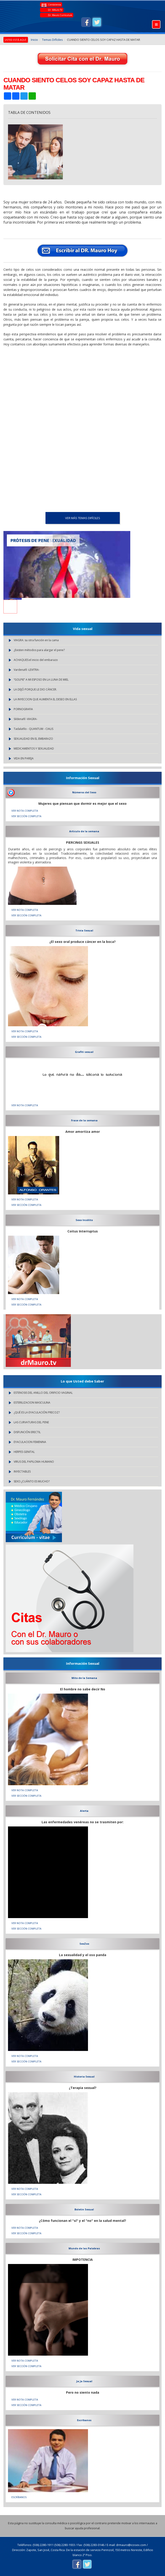 The image size is (165, 2576). What do you see at coordinates (31, 1422) in the screenshot?
I see `LAS CURVATURAS DEL PENE` at bounding box center [31, 1422].